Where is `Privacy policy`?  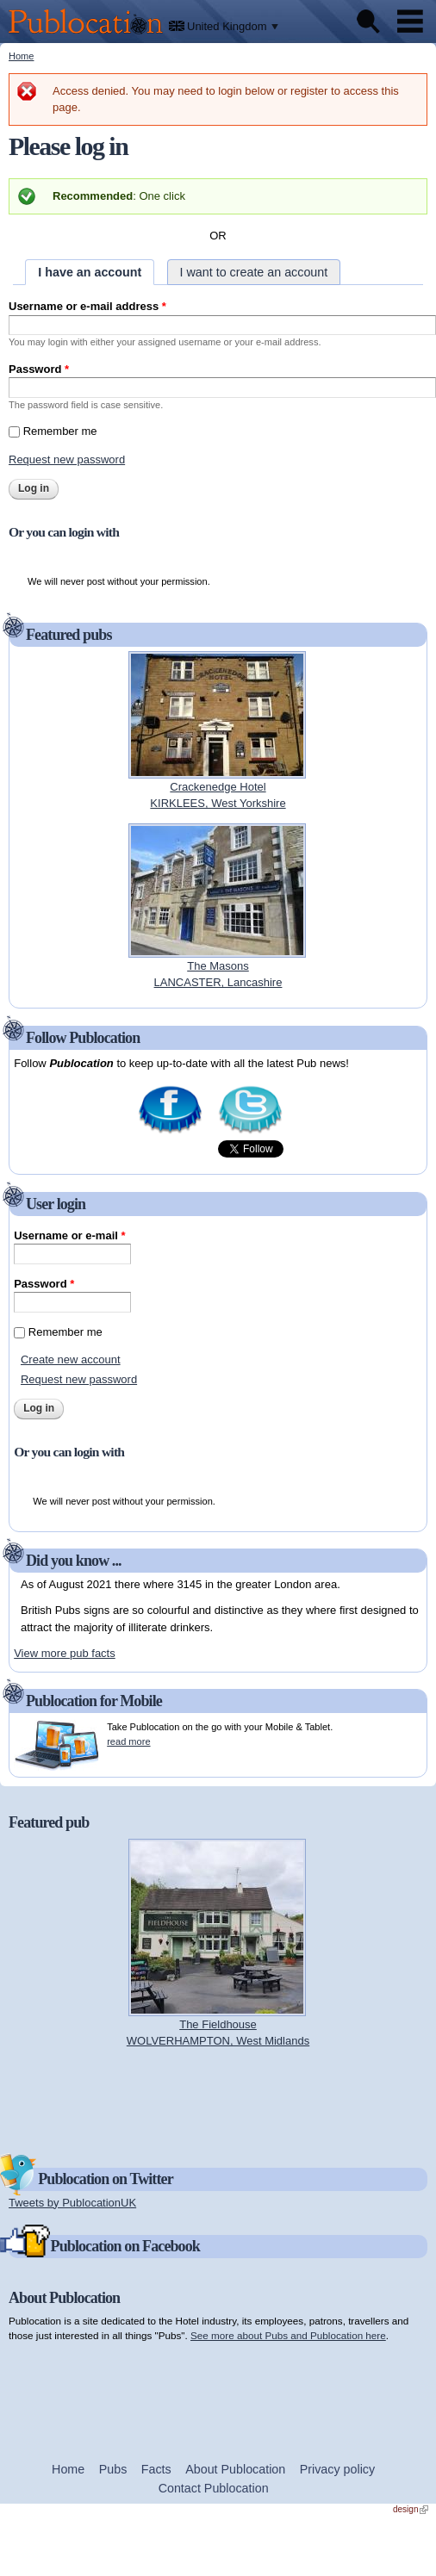 Privacy policy is located at coordinates (337, 2469).